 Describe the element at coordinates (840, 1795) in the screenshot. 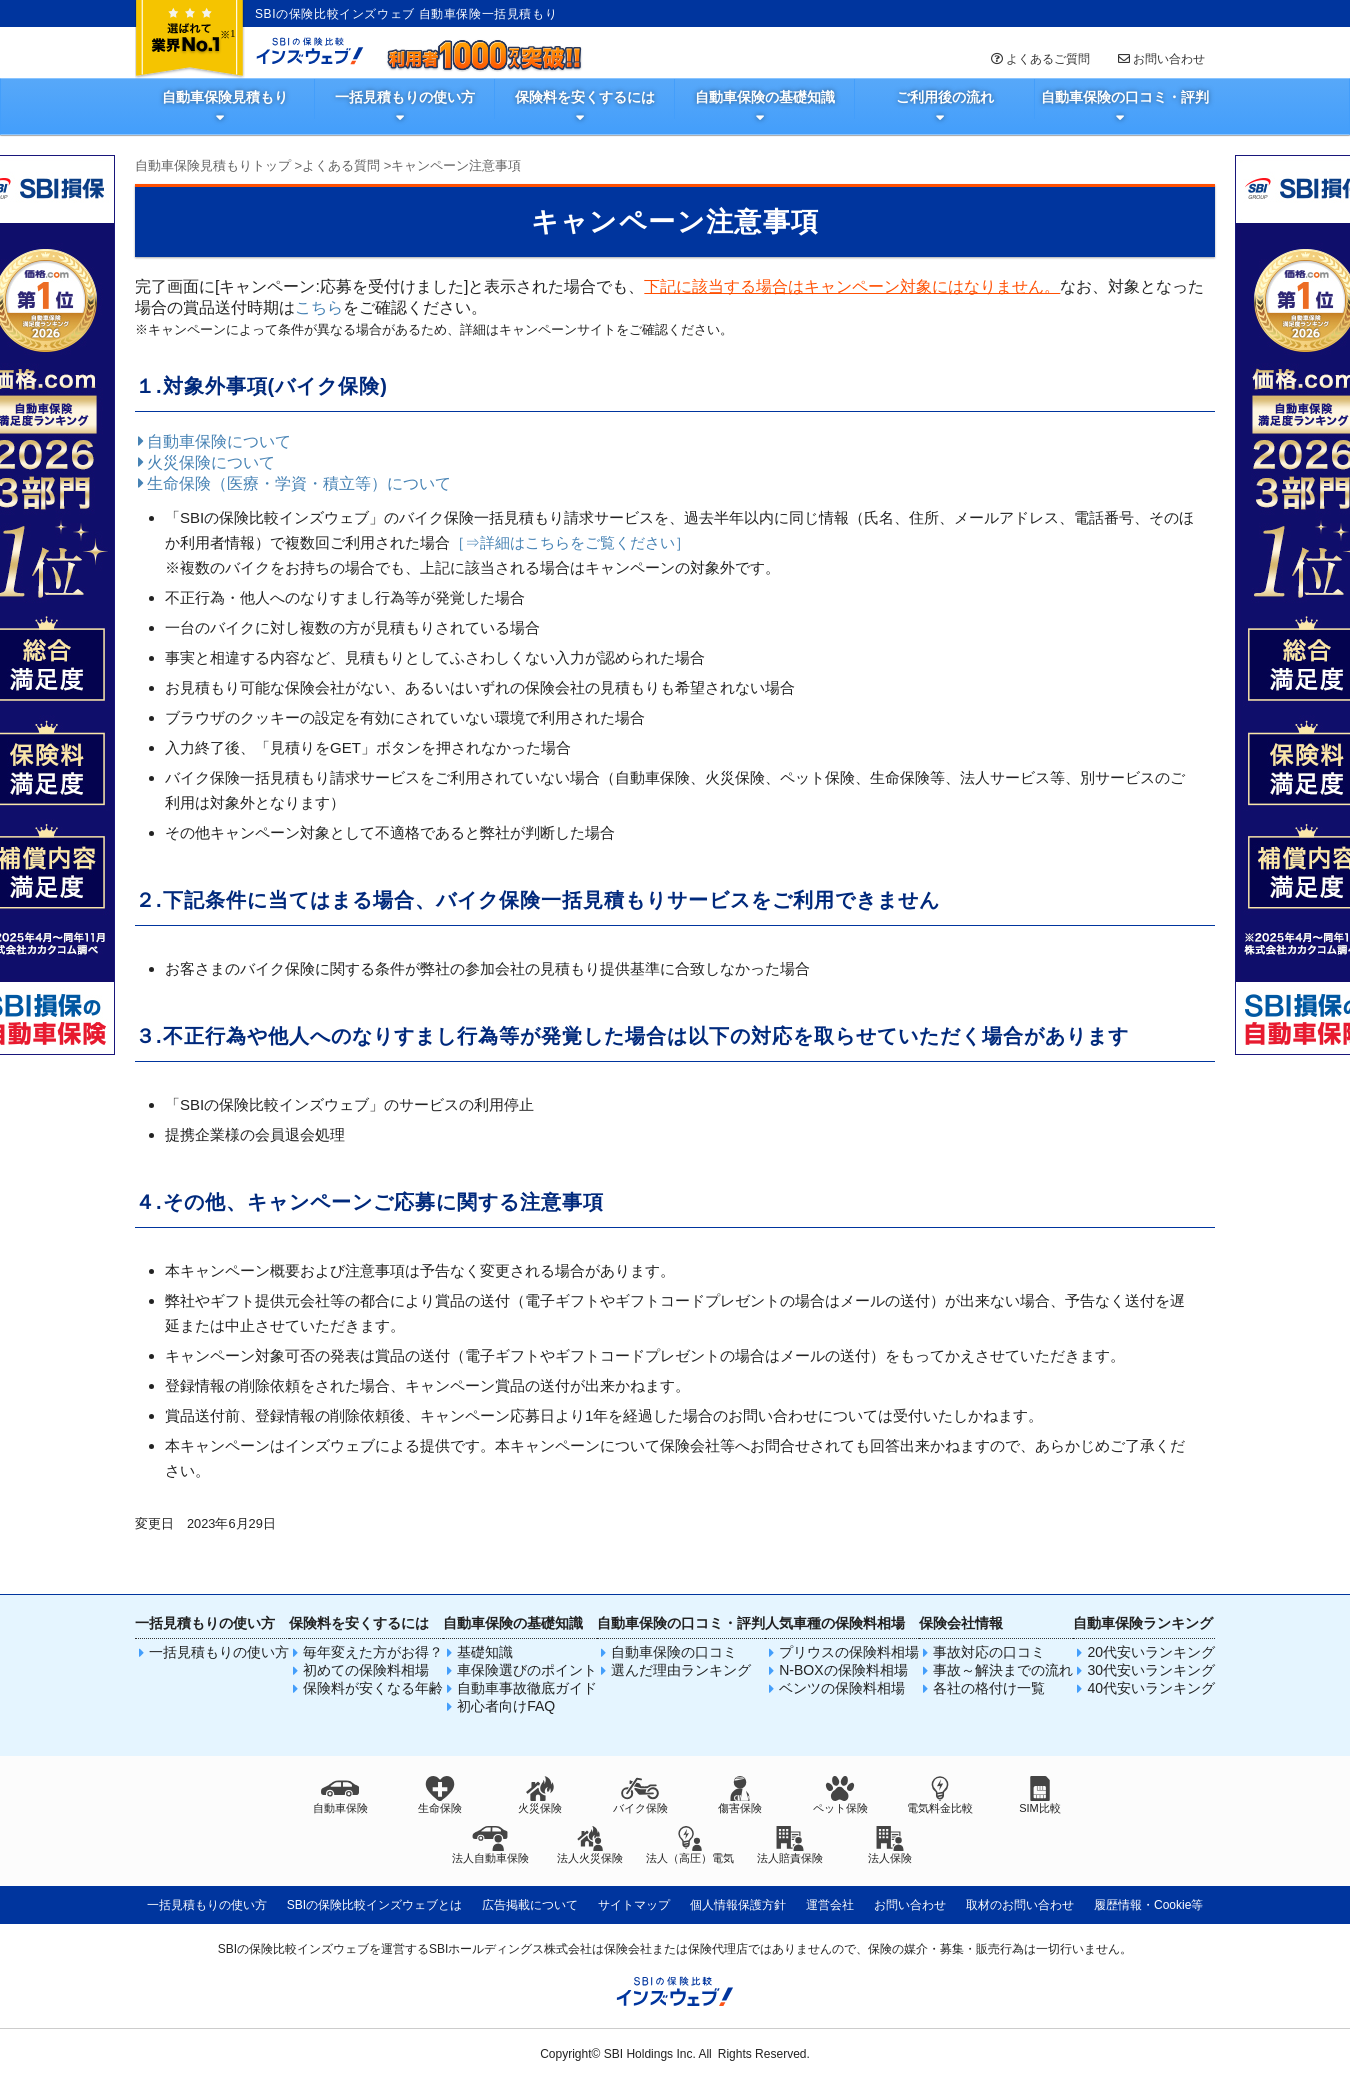

I see `ペット保険` at that location.